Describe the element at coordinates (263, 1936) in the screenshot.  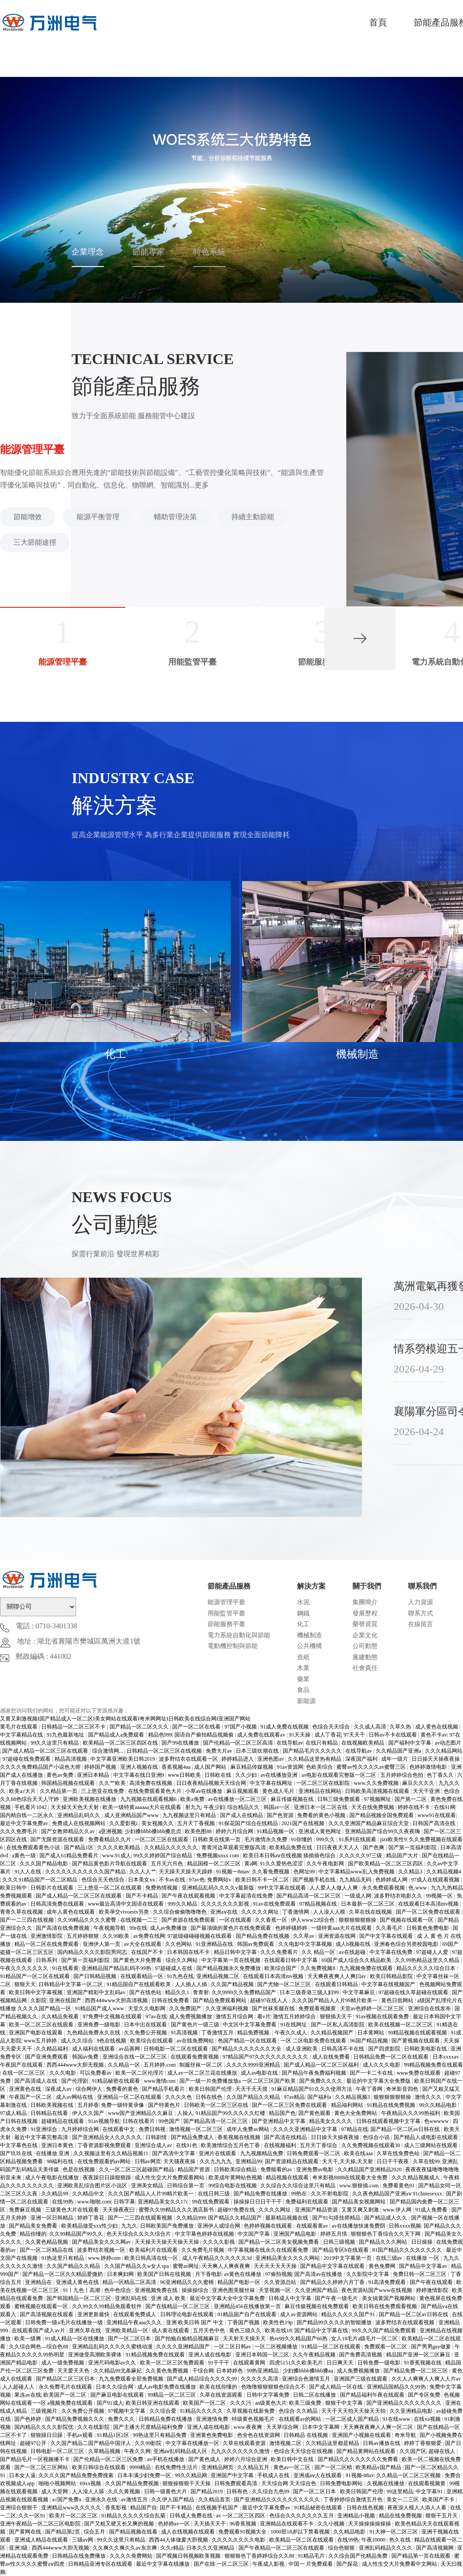
I see `国产精品免费在线视频` at that location.